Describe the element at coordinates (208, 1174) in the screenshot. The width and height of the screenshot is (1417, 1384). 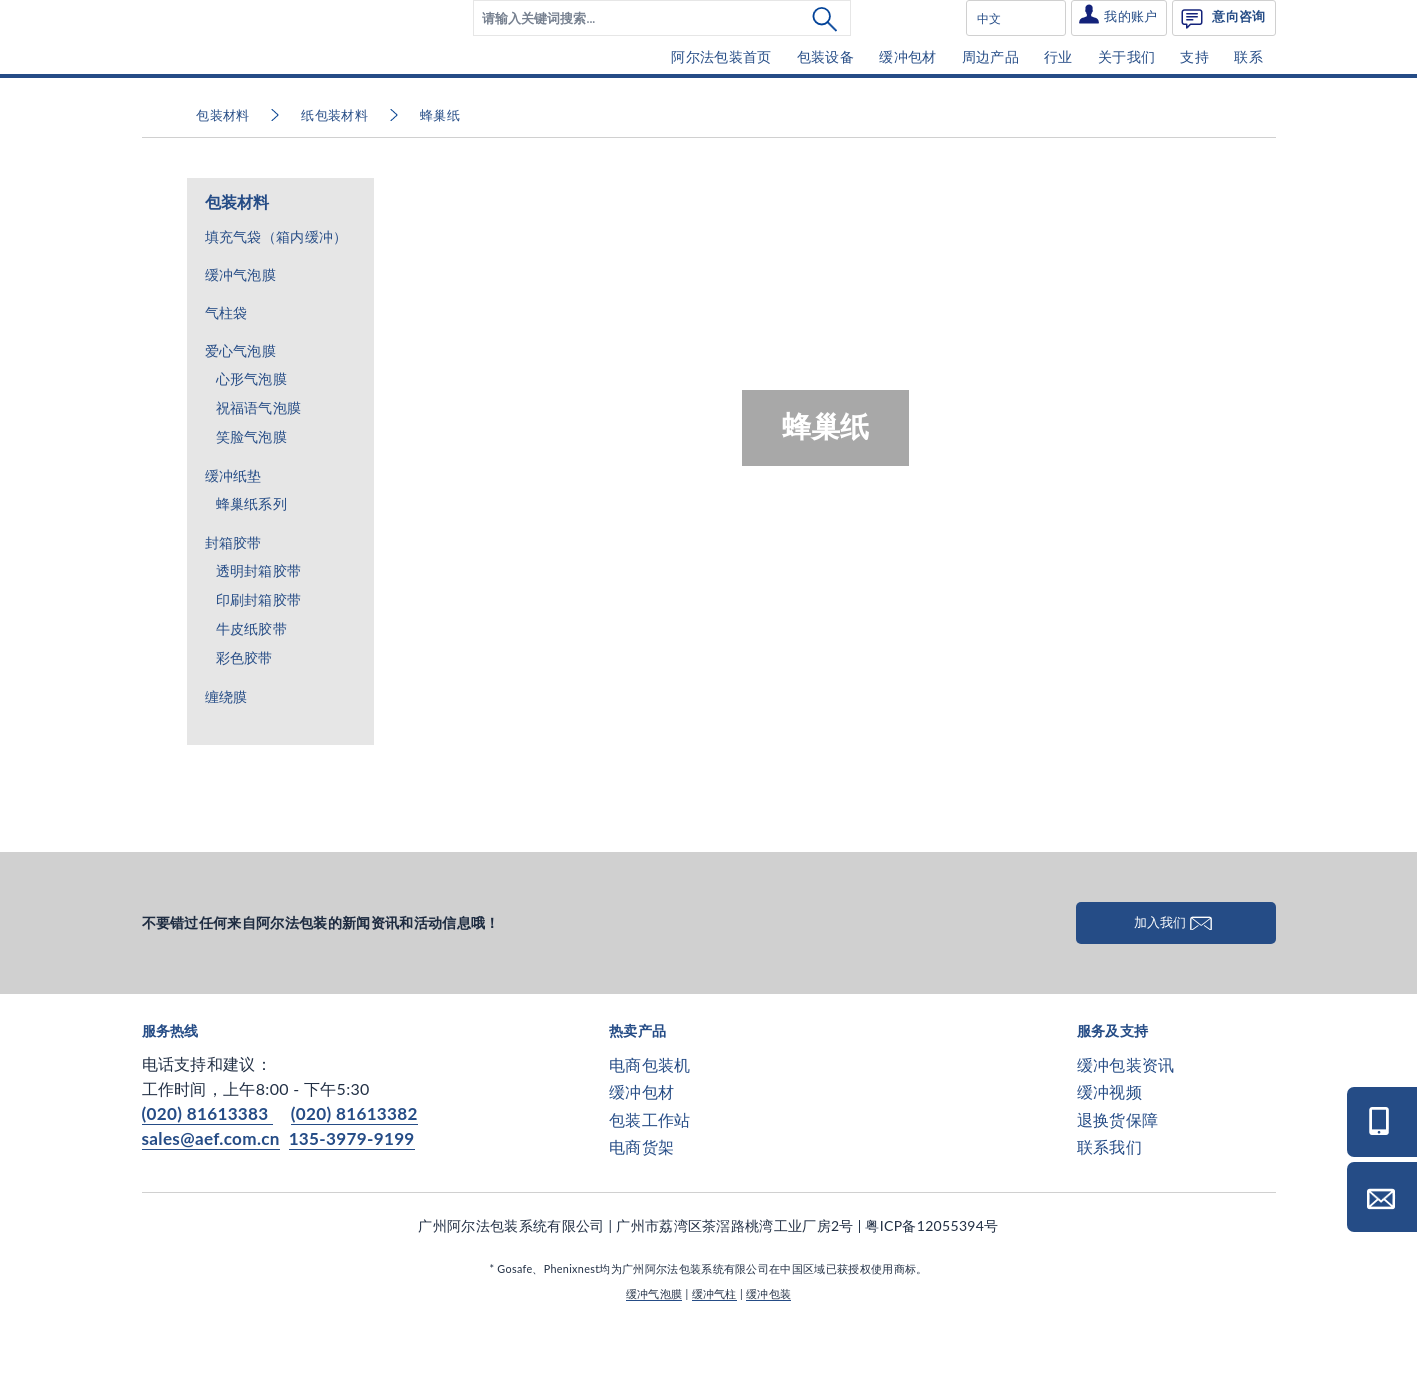
I see `(020) 81613383` at that location.